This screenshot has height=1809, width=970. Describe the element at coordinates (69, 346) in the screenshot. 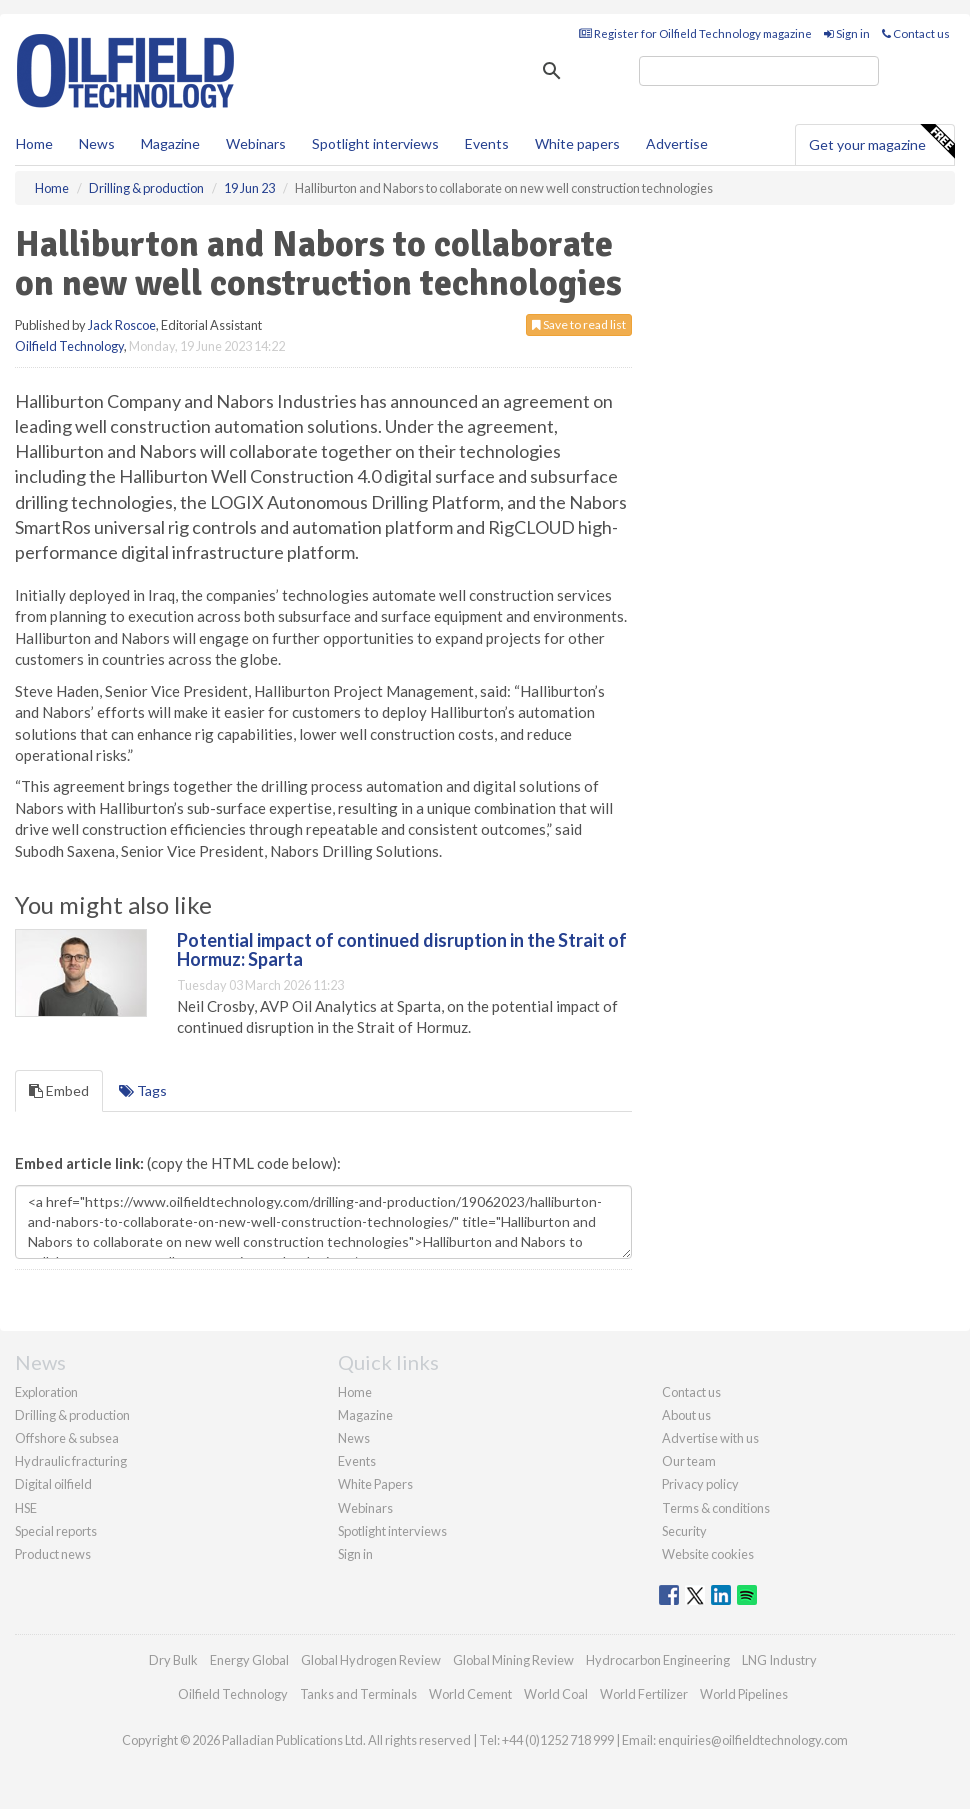

I see `Oilfield Technology` at that location.